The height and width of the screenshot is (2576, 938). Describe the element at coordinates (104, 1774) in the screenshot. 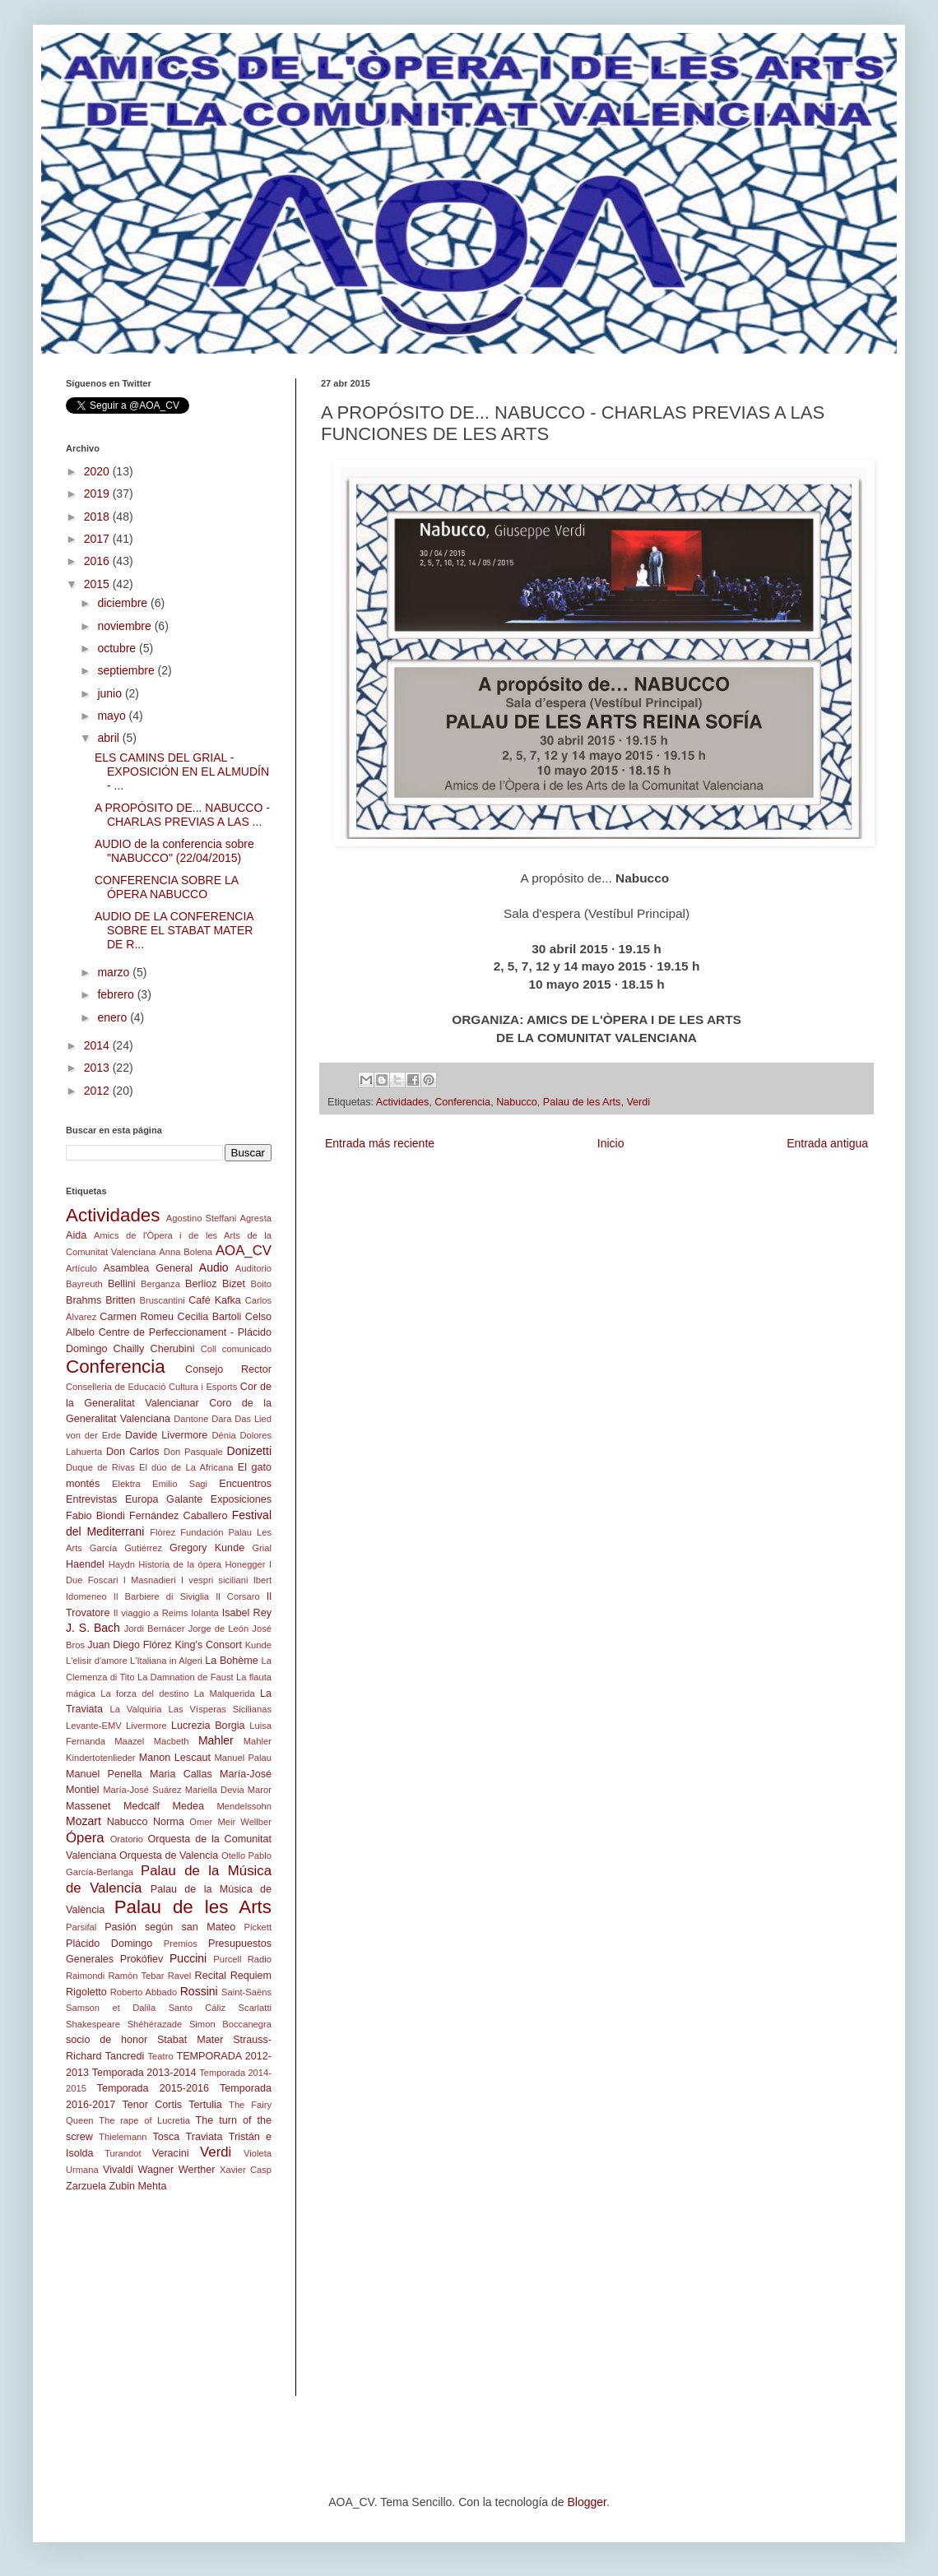

I see `Manuel Penella` at that location.